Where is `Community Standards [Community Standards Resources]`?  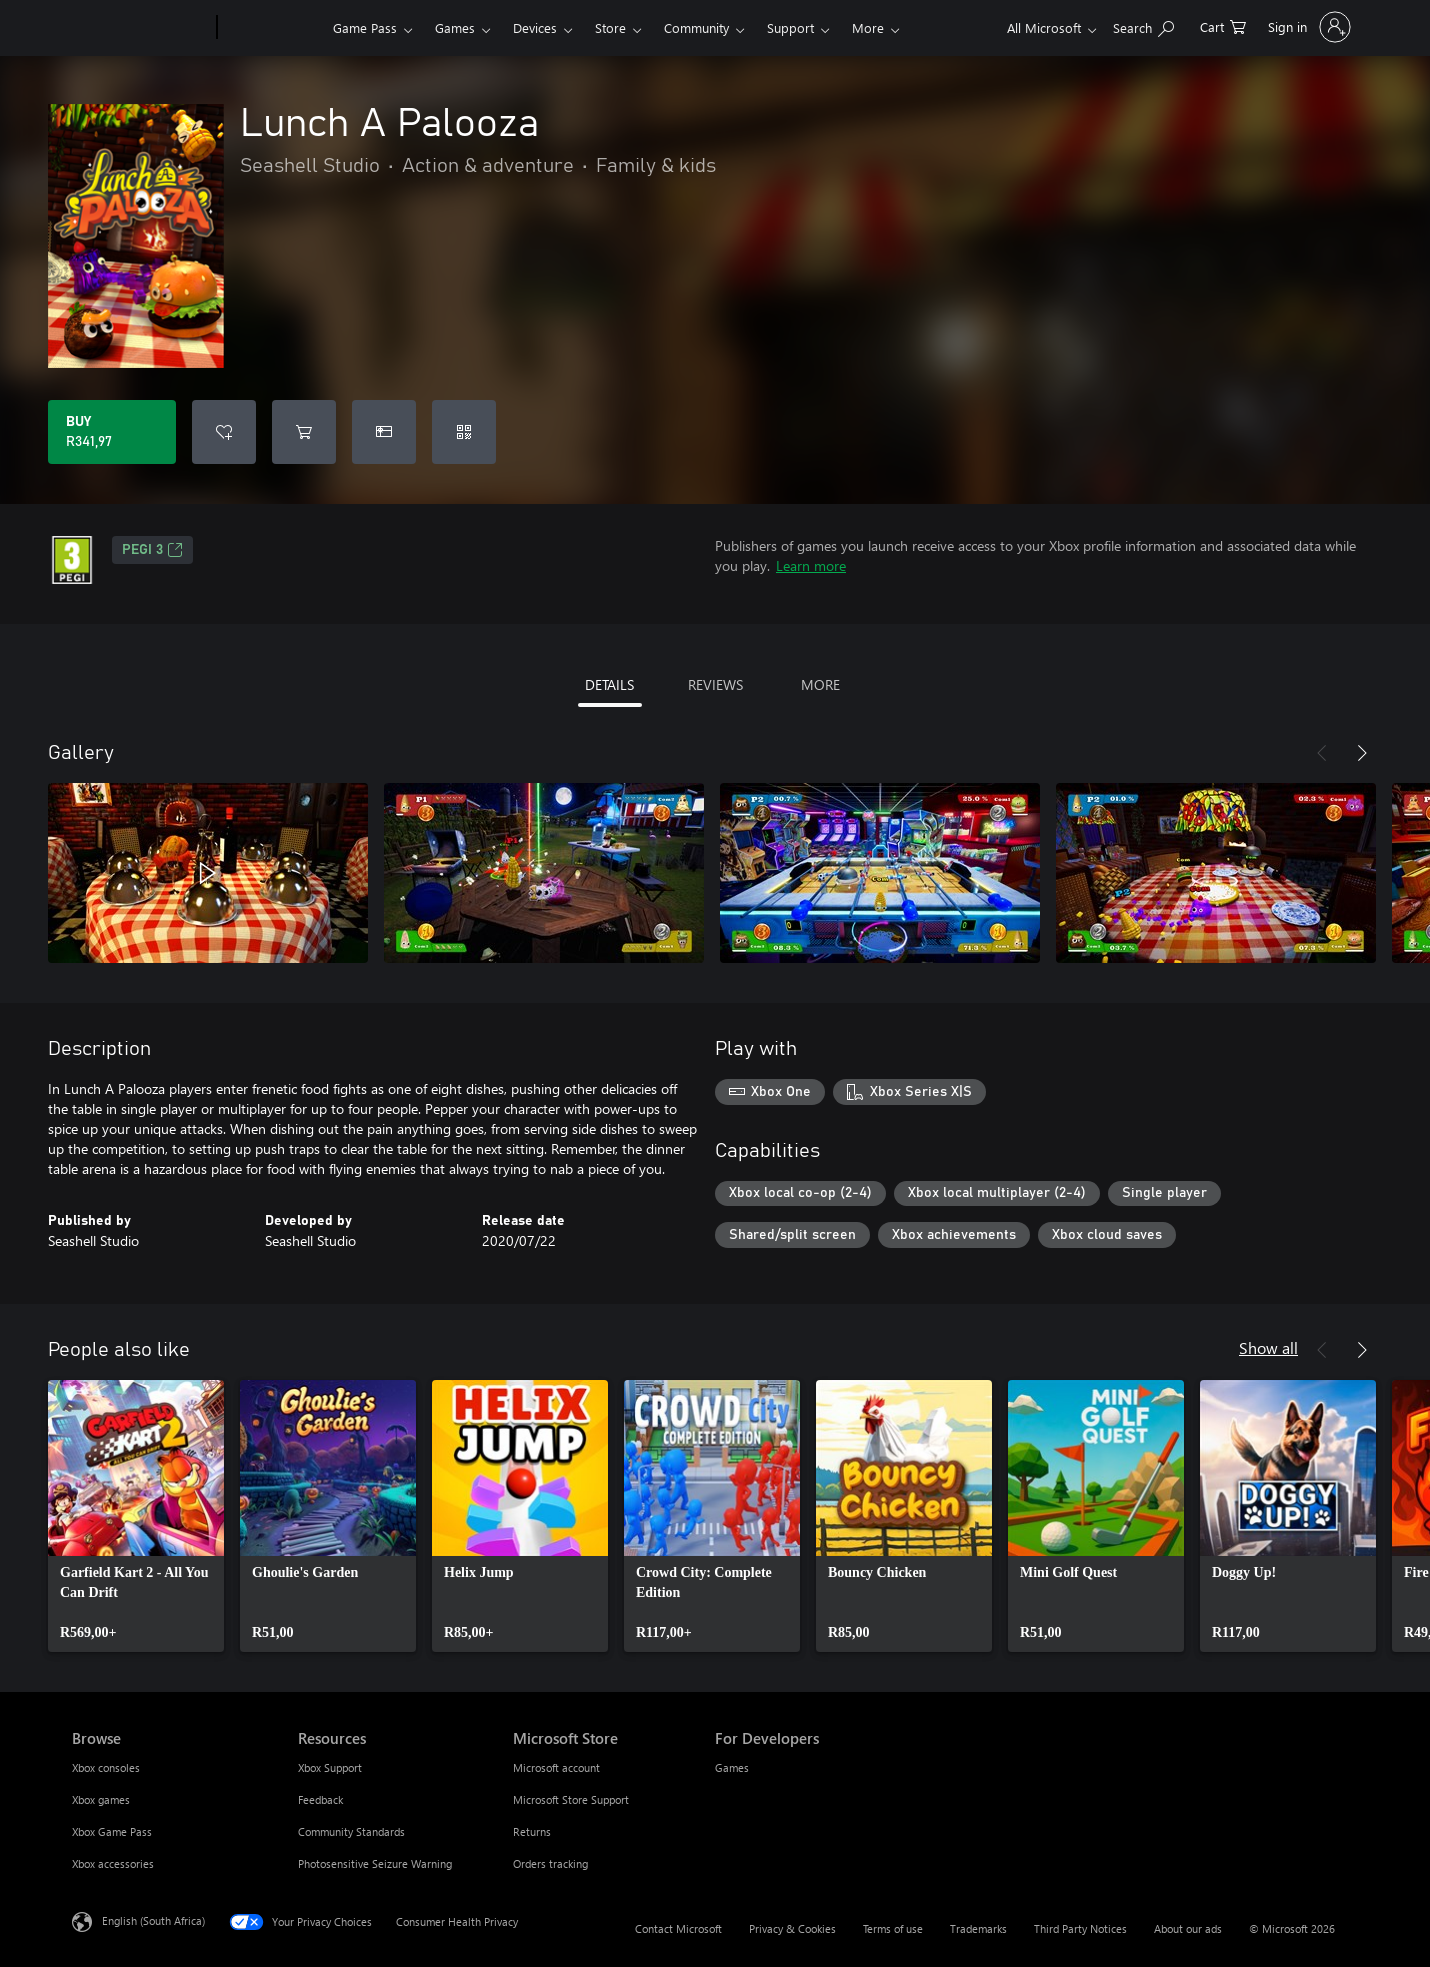
Community Standards [Community Standards Resources] is located at coordinates (351, 1831).